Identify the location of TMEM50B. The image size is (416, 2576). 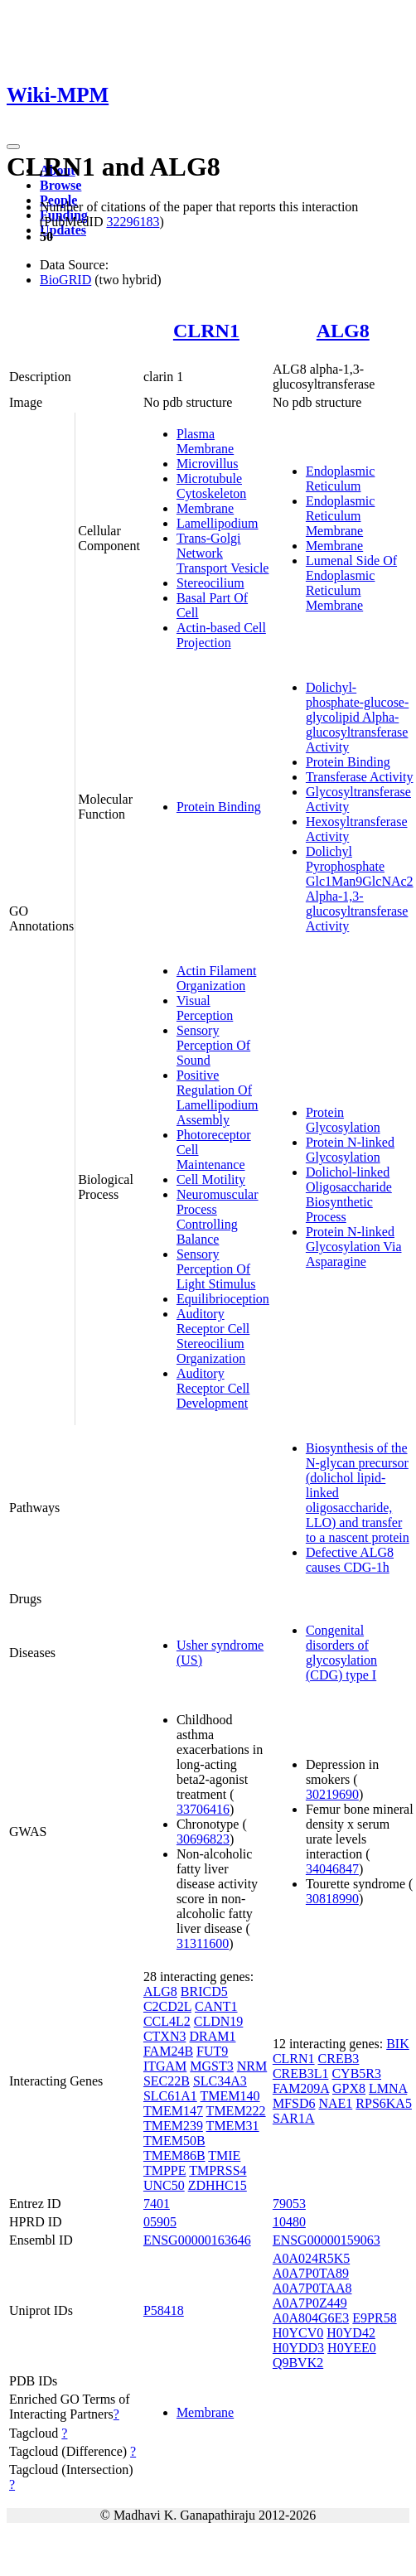
(174, 2141).